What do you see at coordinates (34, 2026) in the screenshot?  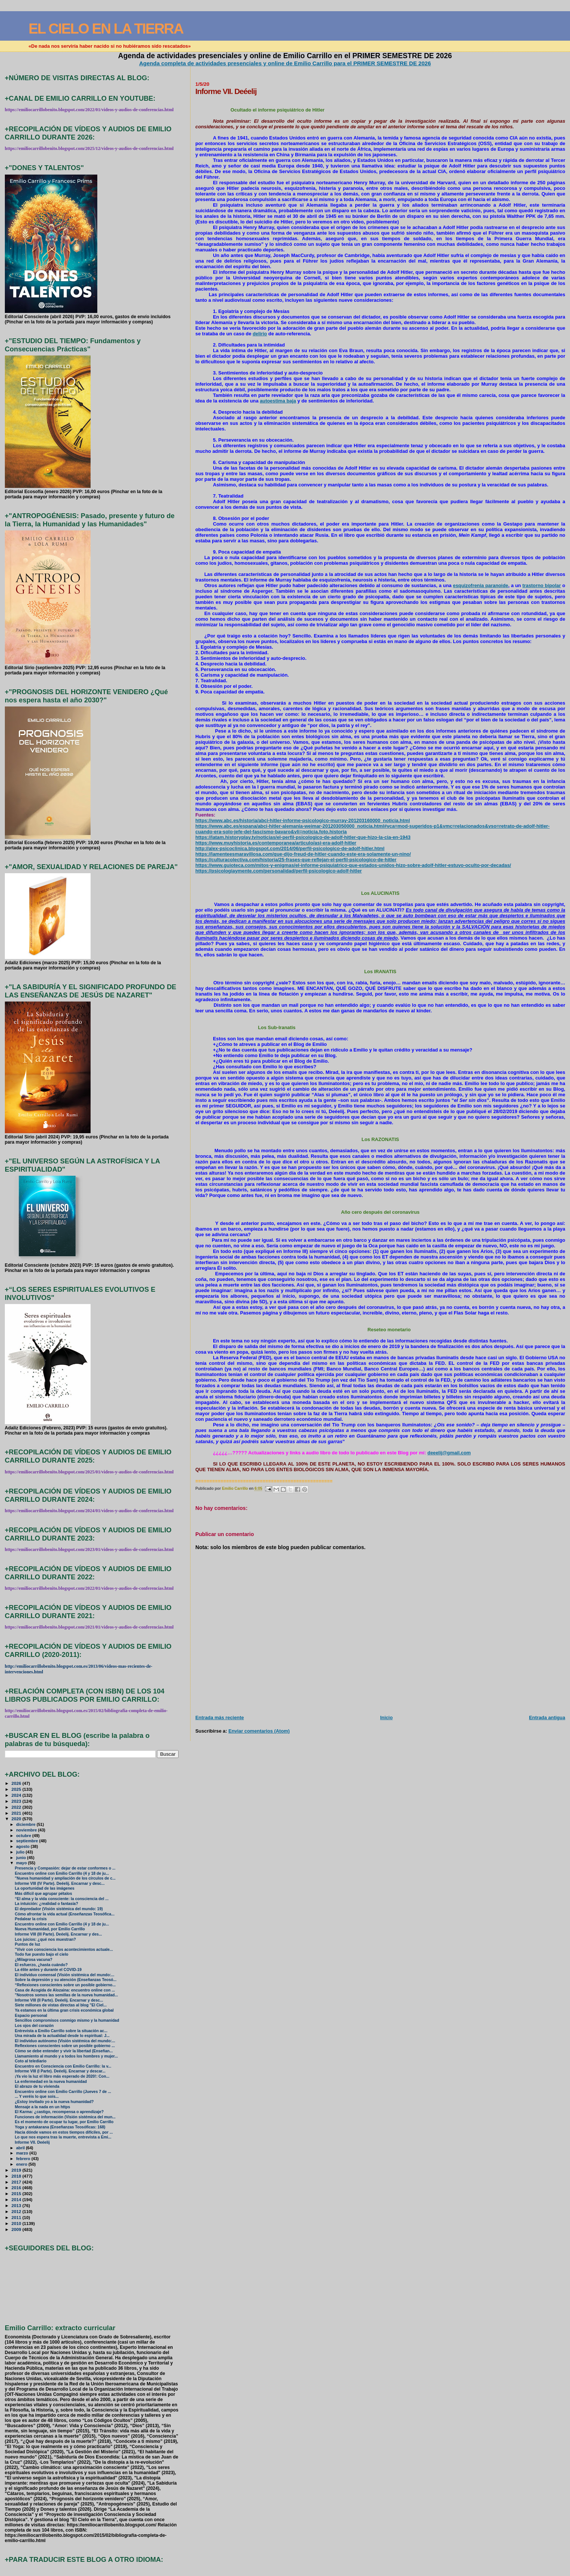 I see `Los ojos del corazón` at bounding box center [34, 2026].